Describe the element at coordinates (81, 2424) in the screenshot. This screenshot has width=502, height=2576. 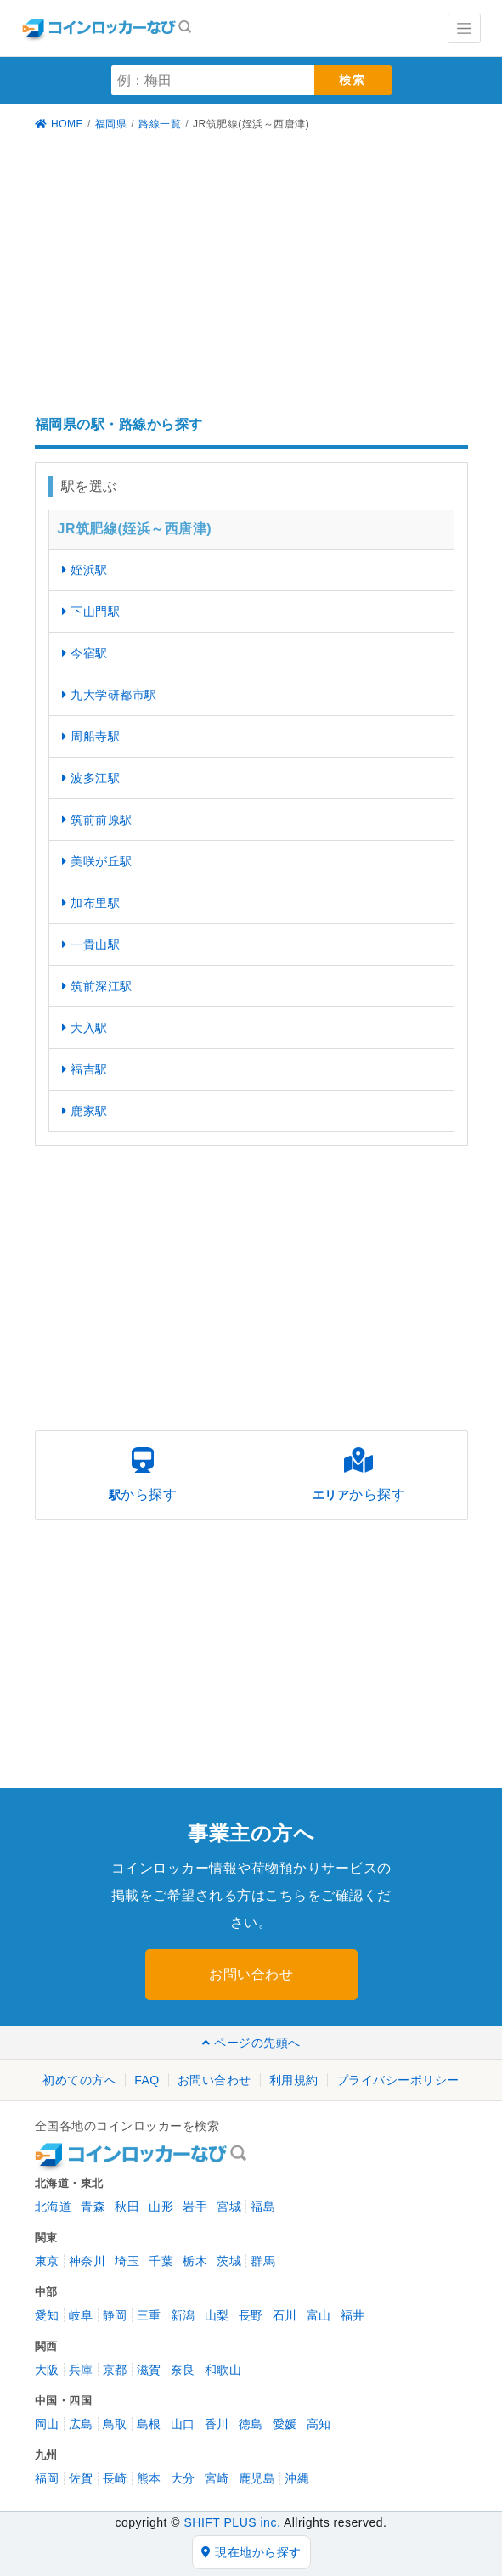
I see `広島` at that location.